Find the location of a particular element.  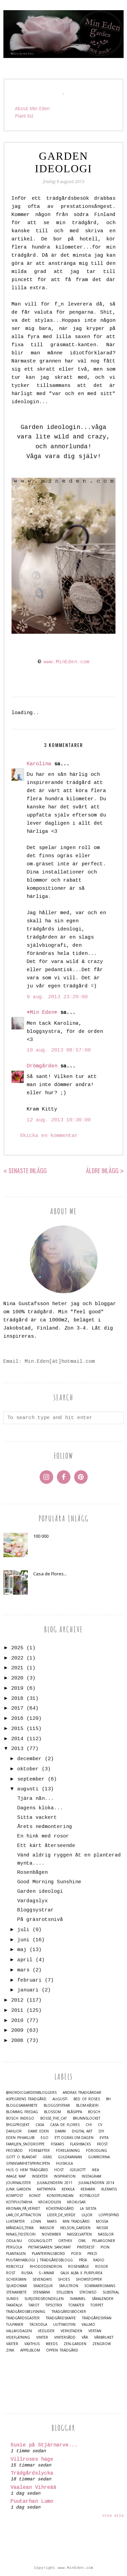

Kronan_på_verket is located at coordinates (23, 2208).